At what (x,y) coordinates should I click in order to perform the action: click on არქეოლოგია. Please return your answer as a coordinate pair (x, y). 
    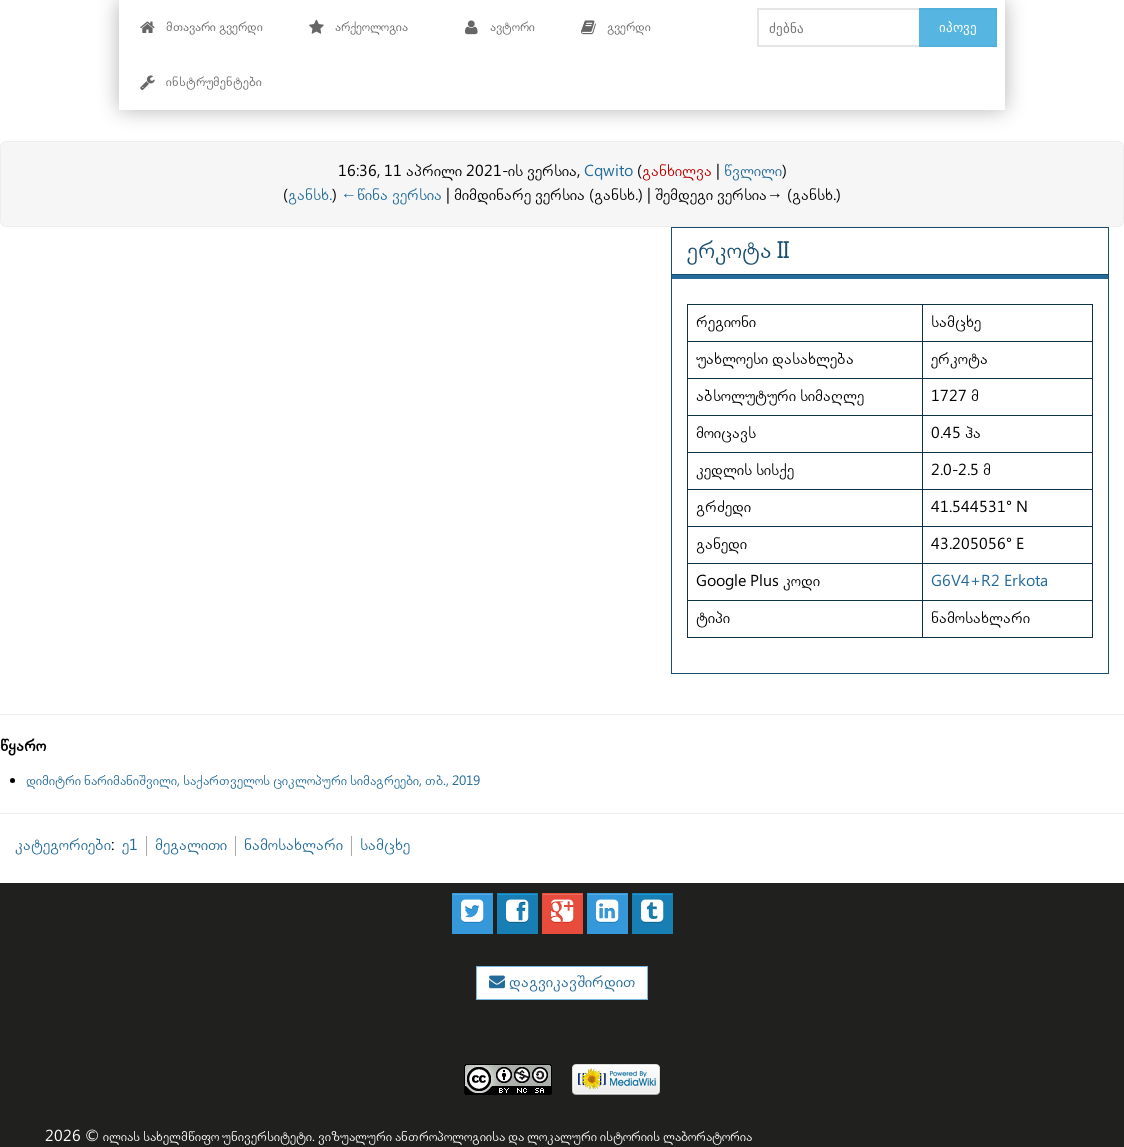
    Looking at the image, I should click on (358, 27).